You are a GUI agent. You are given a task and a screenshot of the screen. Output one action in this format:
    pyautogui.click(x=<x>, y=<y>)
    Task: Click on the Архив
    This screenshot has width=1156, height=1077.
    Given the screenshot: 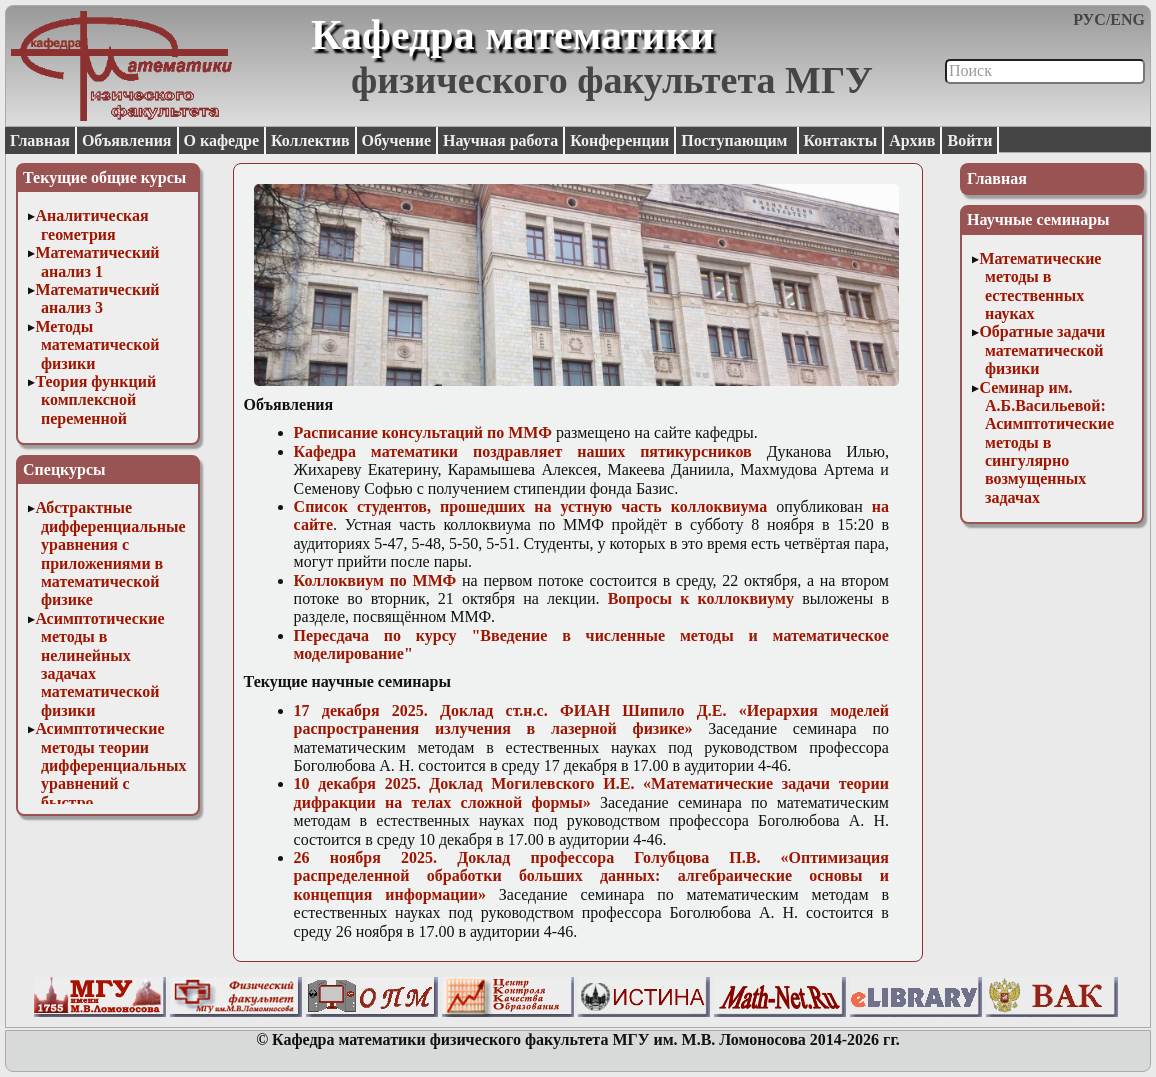 What is the action you would take?
    pyautogui.click(x=912, y=140)
    